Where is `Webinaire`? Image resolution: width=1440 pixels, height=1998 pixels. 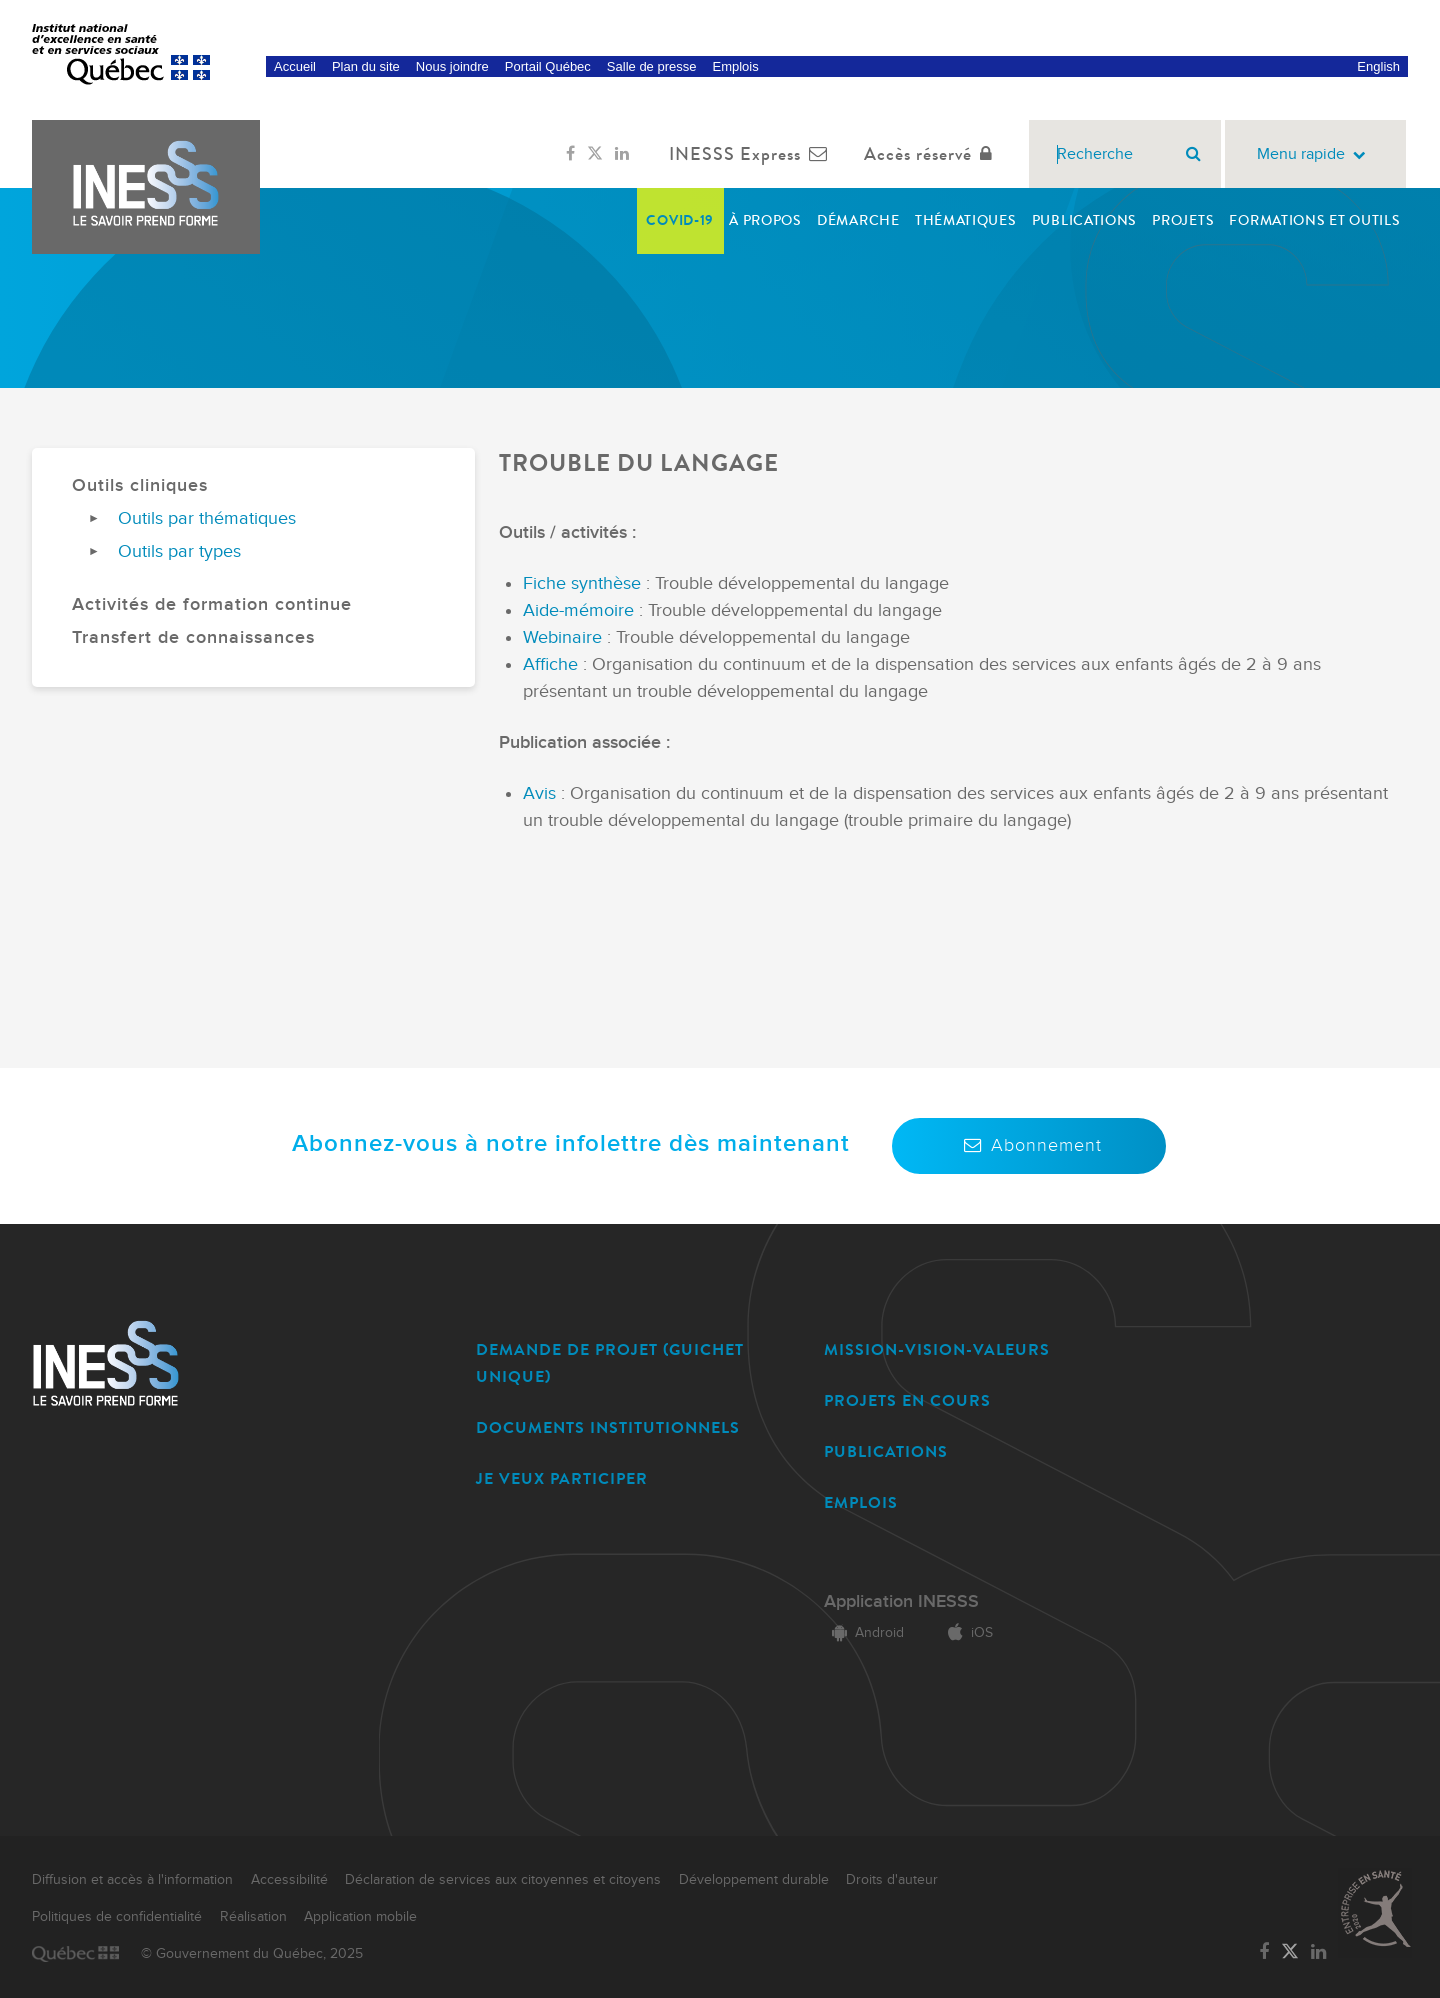 Webinaire is located at coordinates (565, 637).